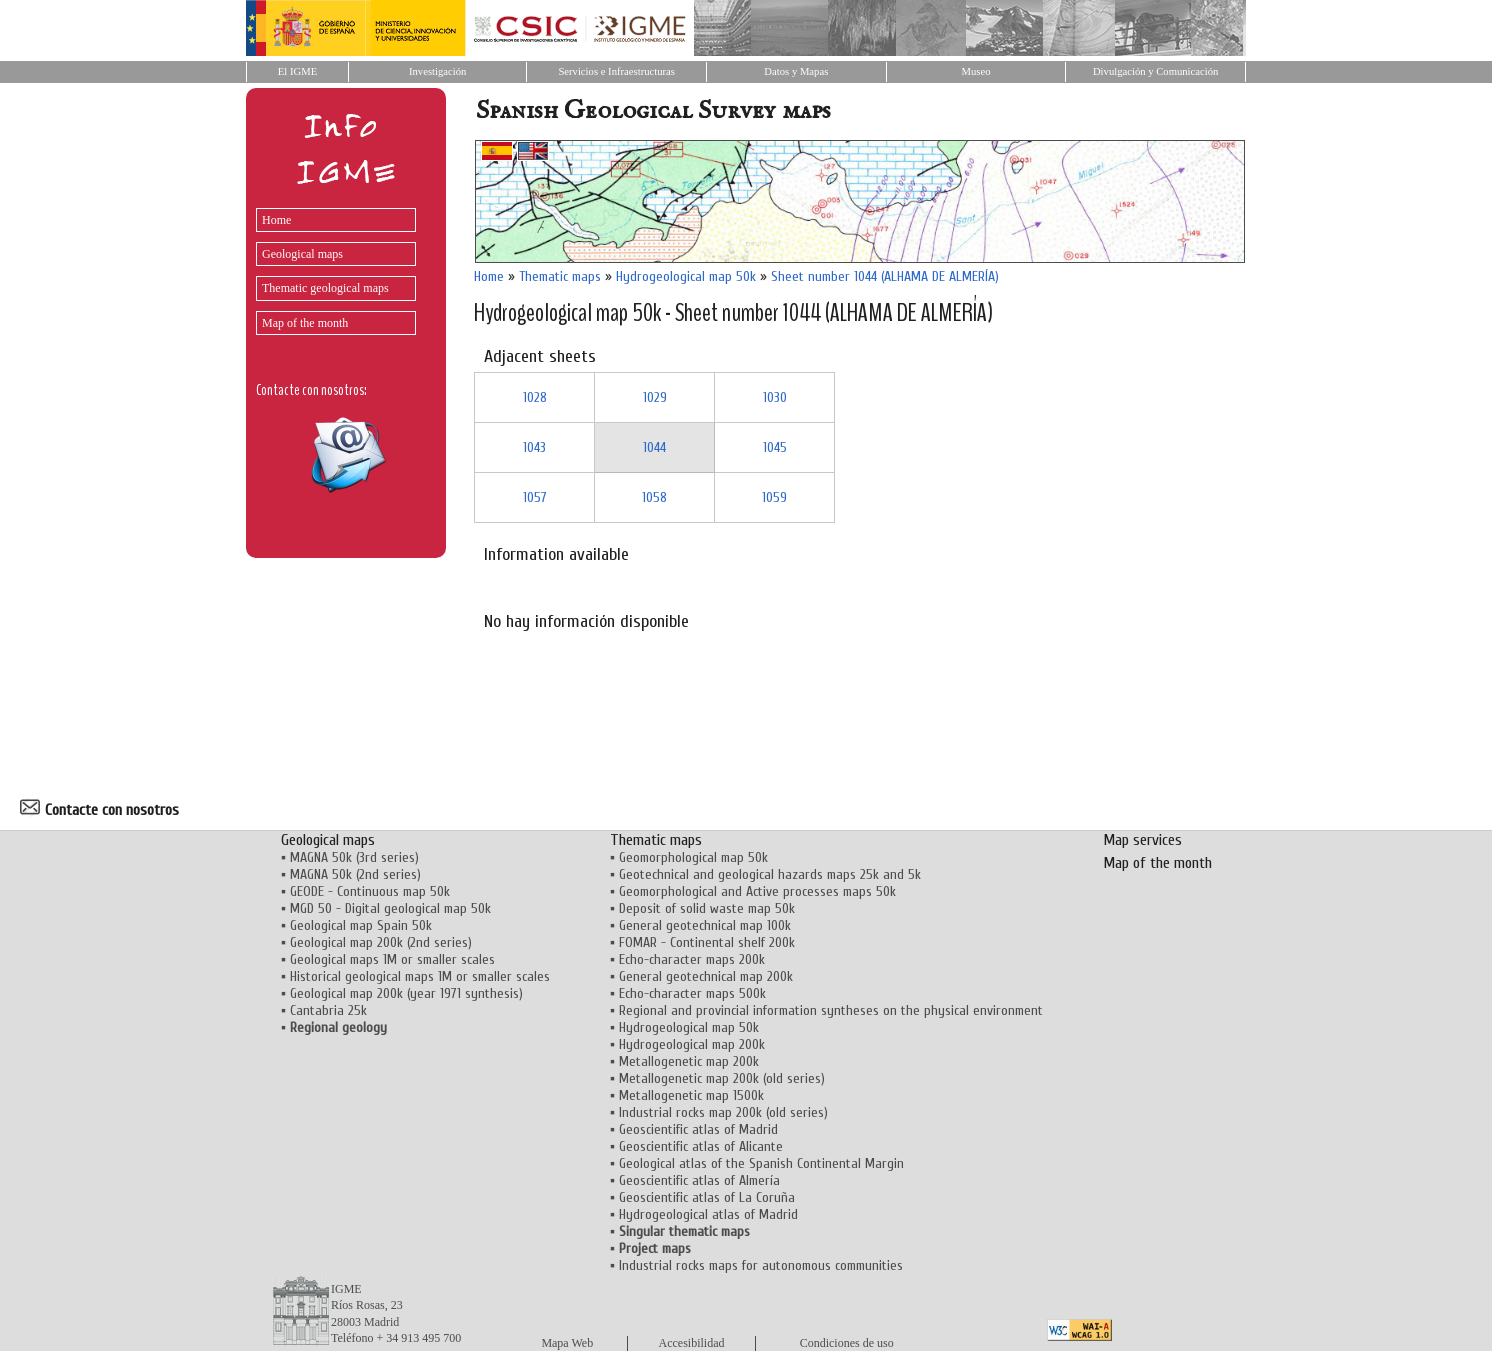  I want to click on Industrial rocks map 200k (old series), so click(723, 1112).